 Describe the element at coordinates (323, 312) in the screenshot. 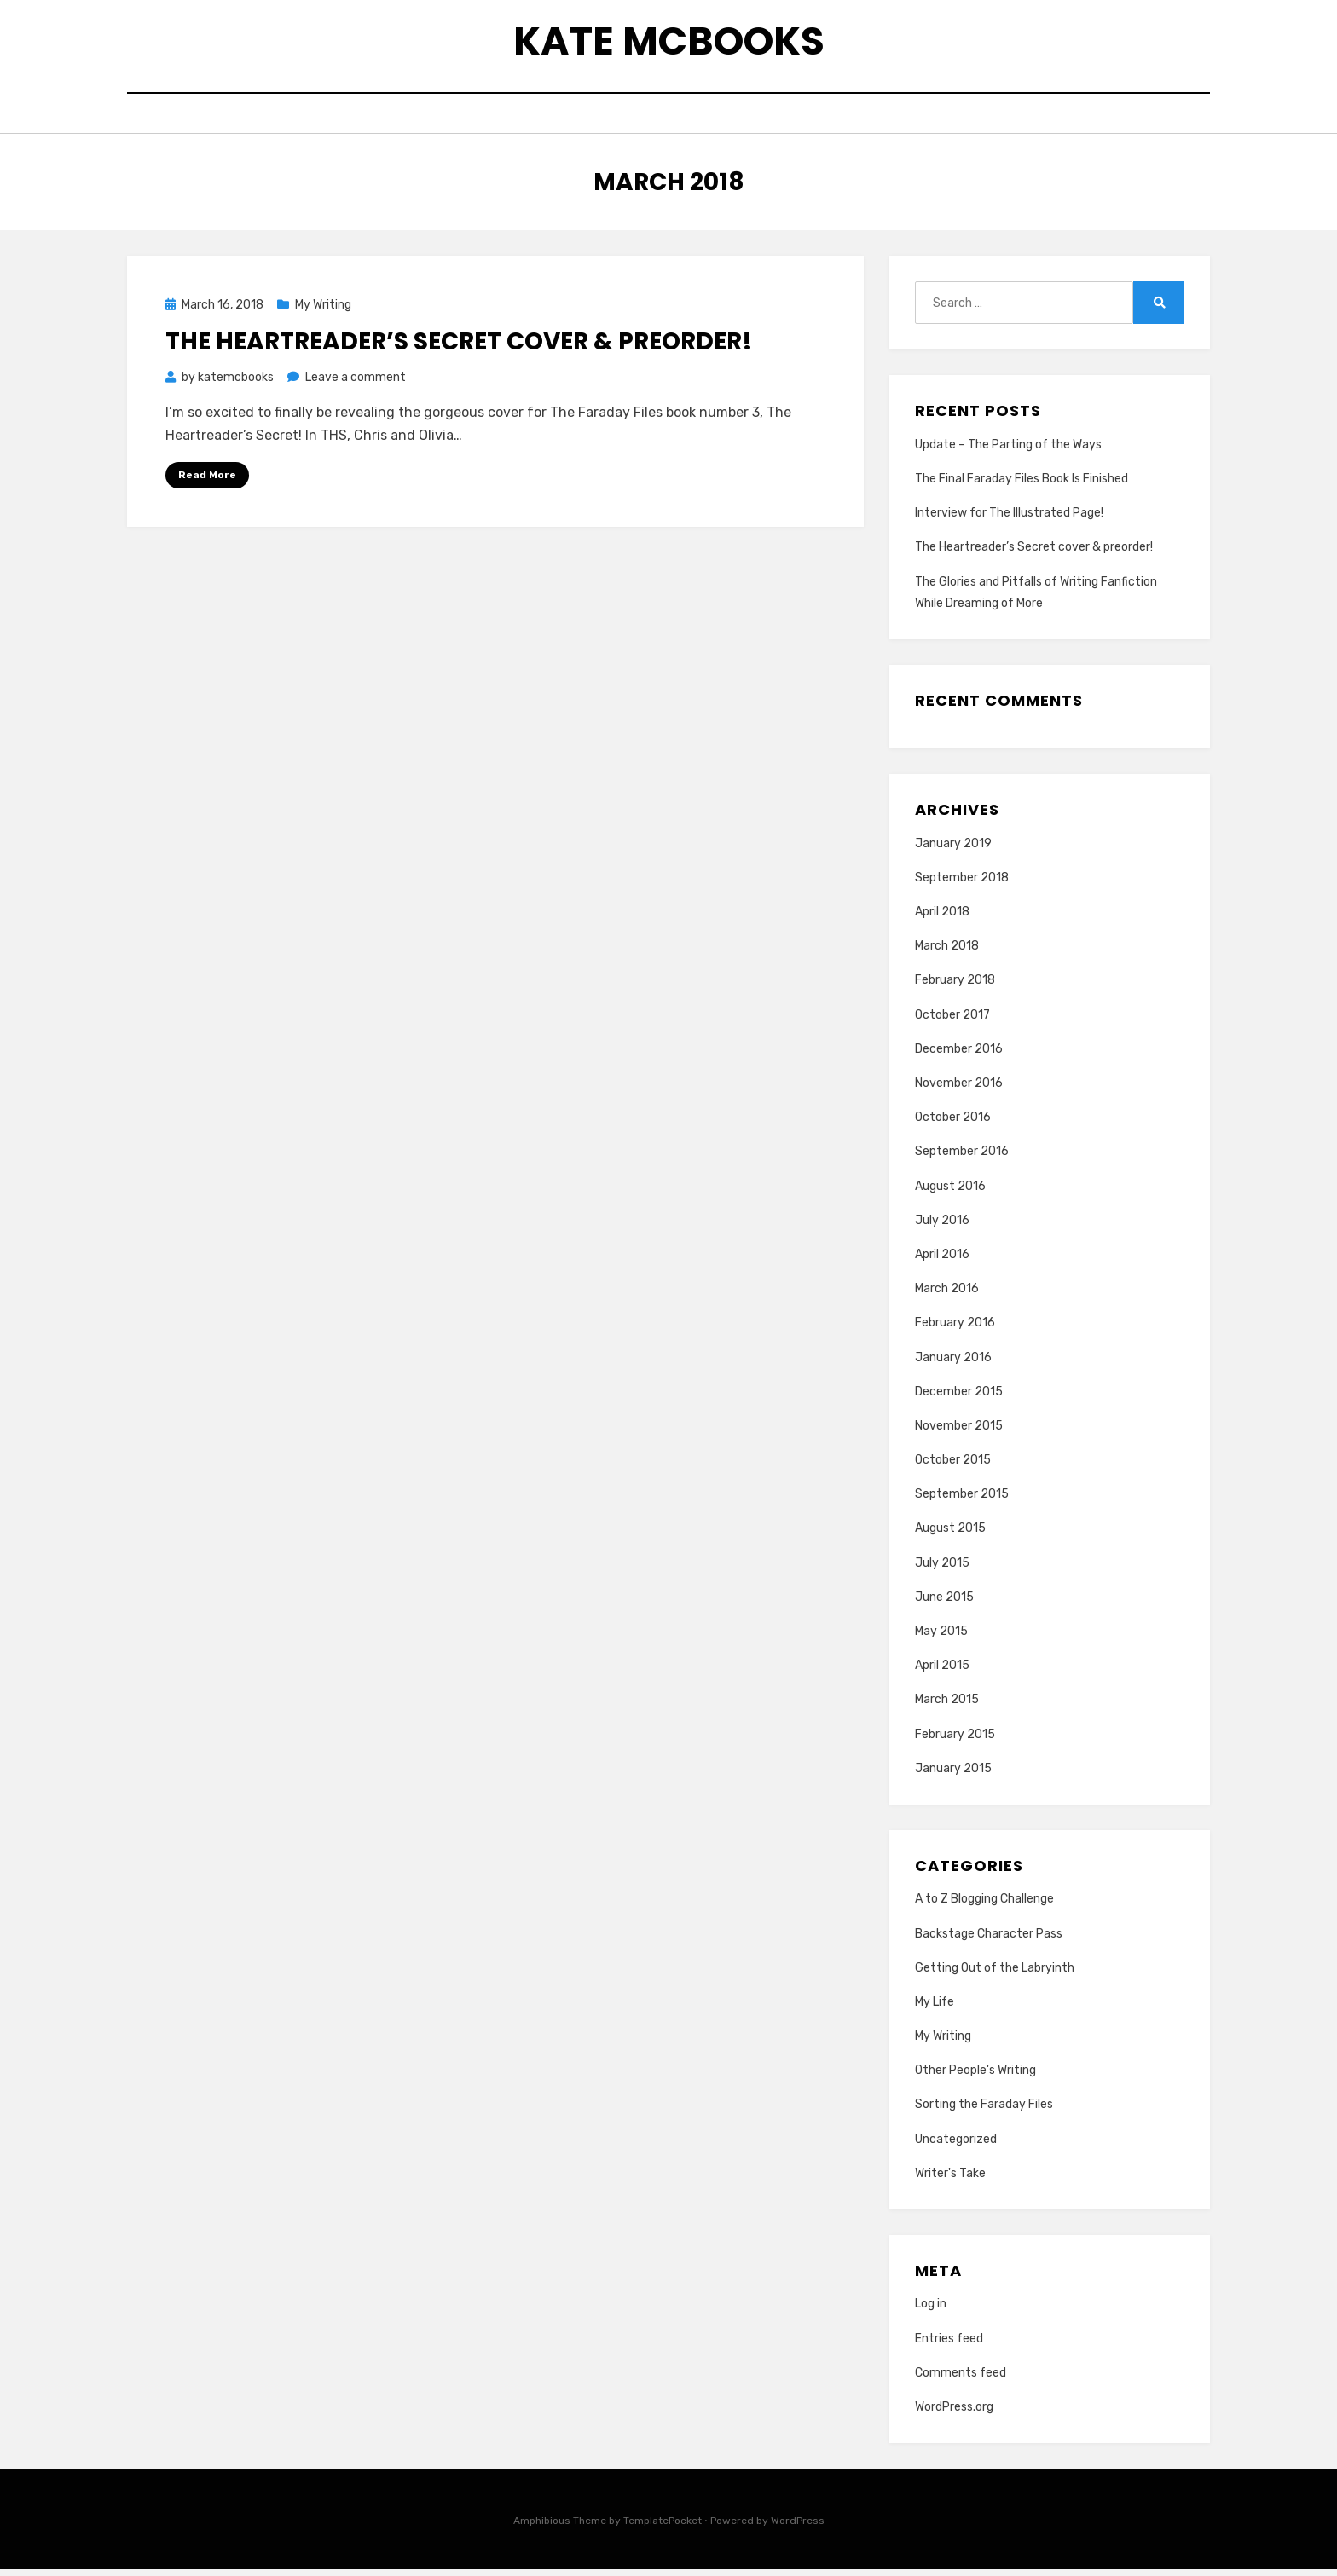

I see `My Writing` at that location.